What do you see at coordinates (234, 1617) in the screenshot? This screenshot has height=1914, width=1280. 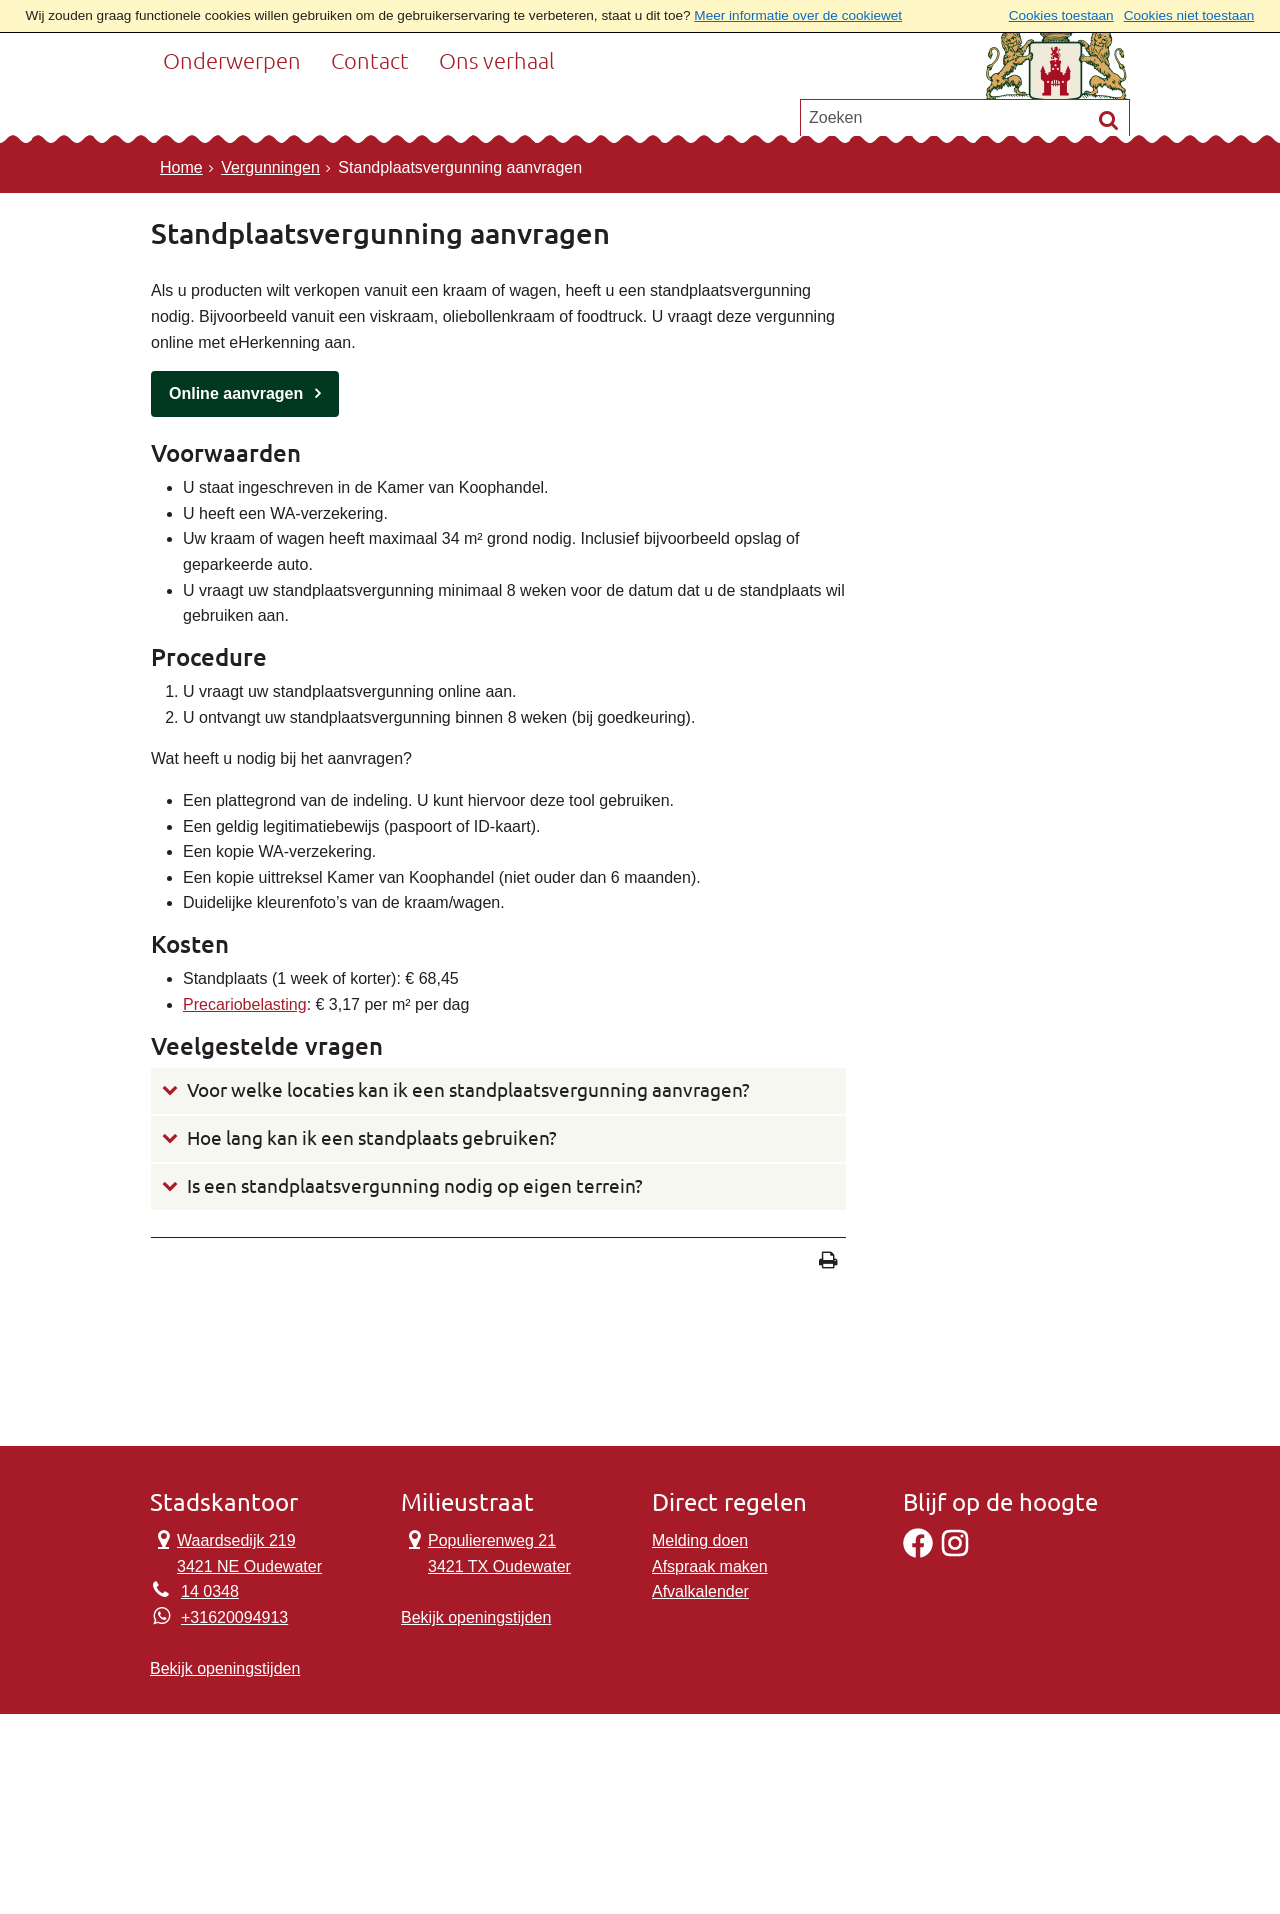 I see `+31620094913 [Whatsapp telefoonnummer:+3 1 6 2 0 0 9 4 9 1 3]` at bounding box center [234, 1617].